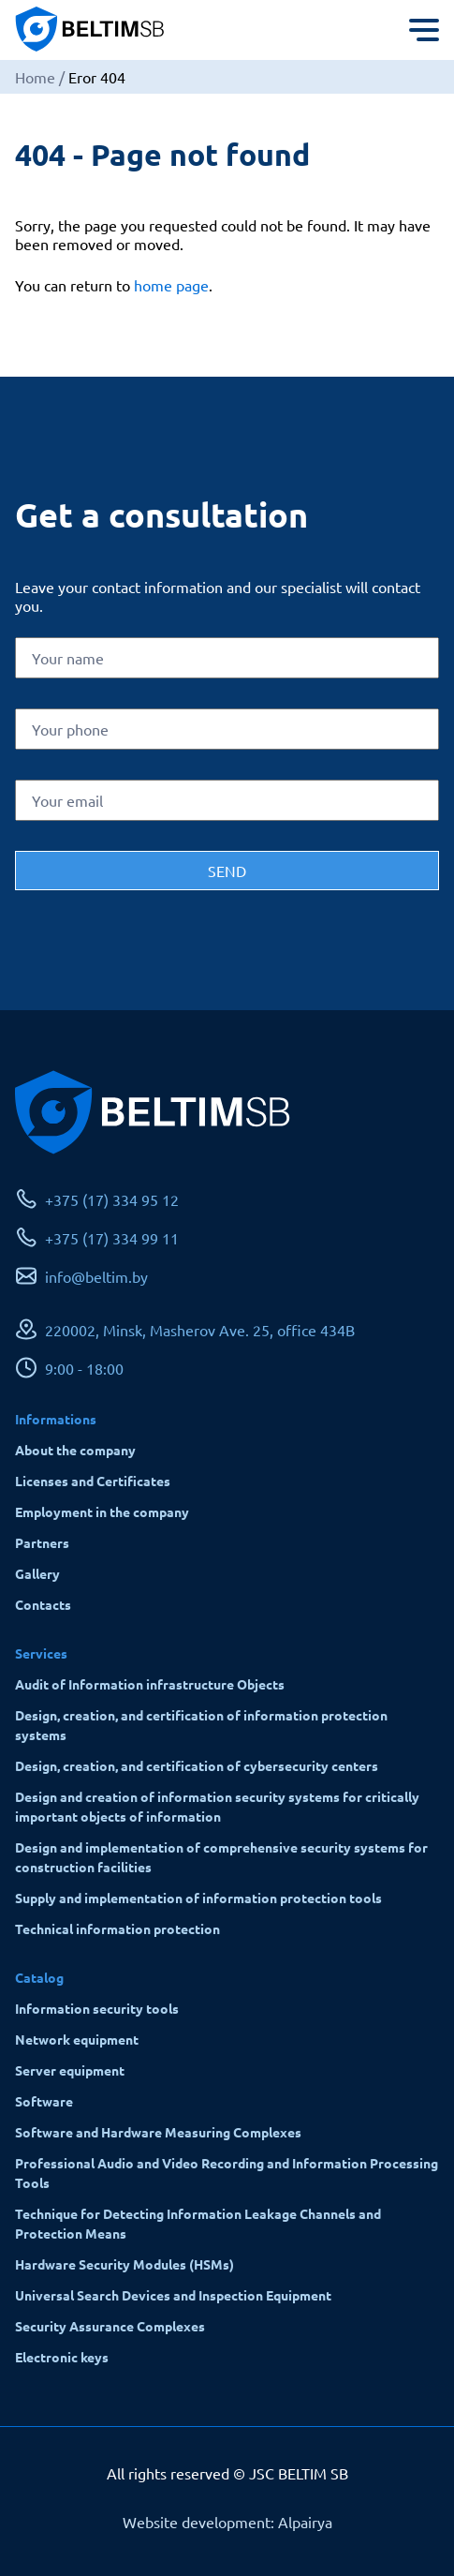 The width and height of the screenshot is (454, 2576). Describe the element at coordinates (97, 2008) in the screenshot. I see `Information security tools` at that location.